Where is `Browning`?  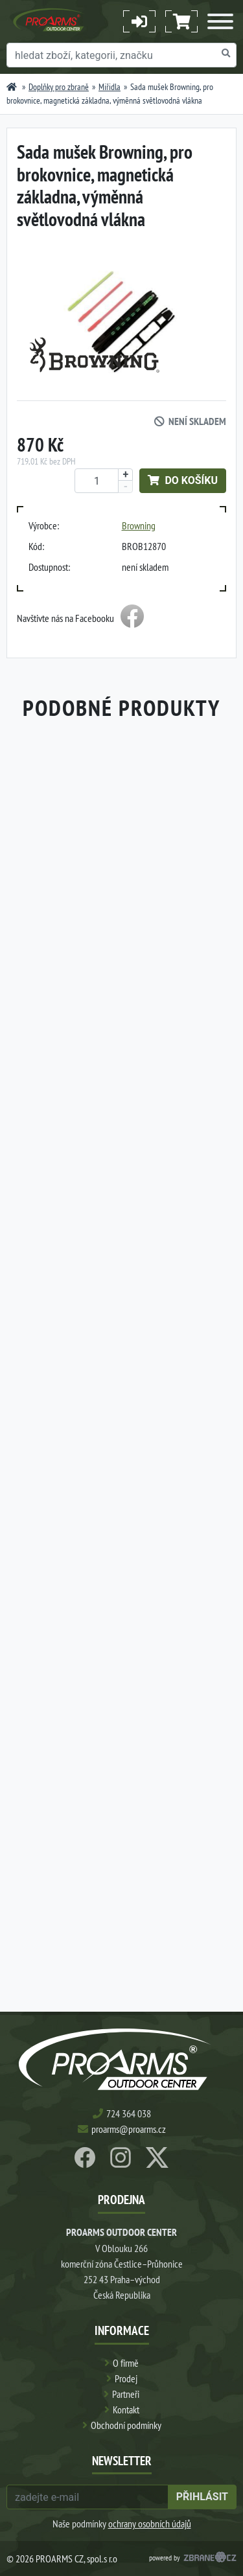 Browning is located at coordinates (139, 525).